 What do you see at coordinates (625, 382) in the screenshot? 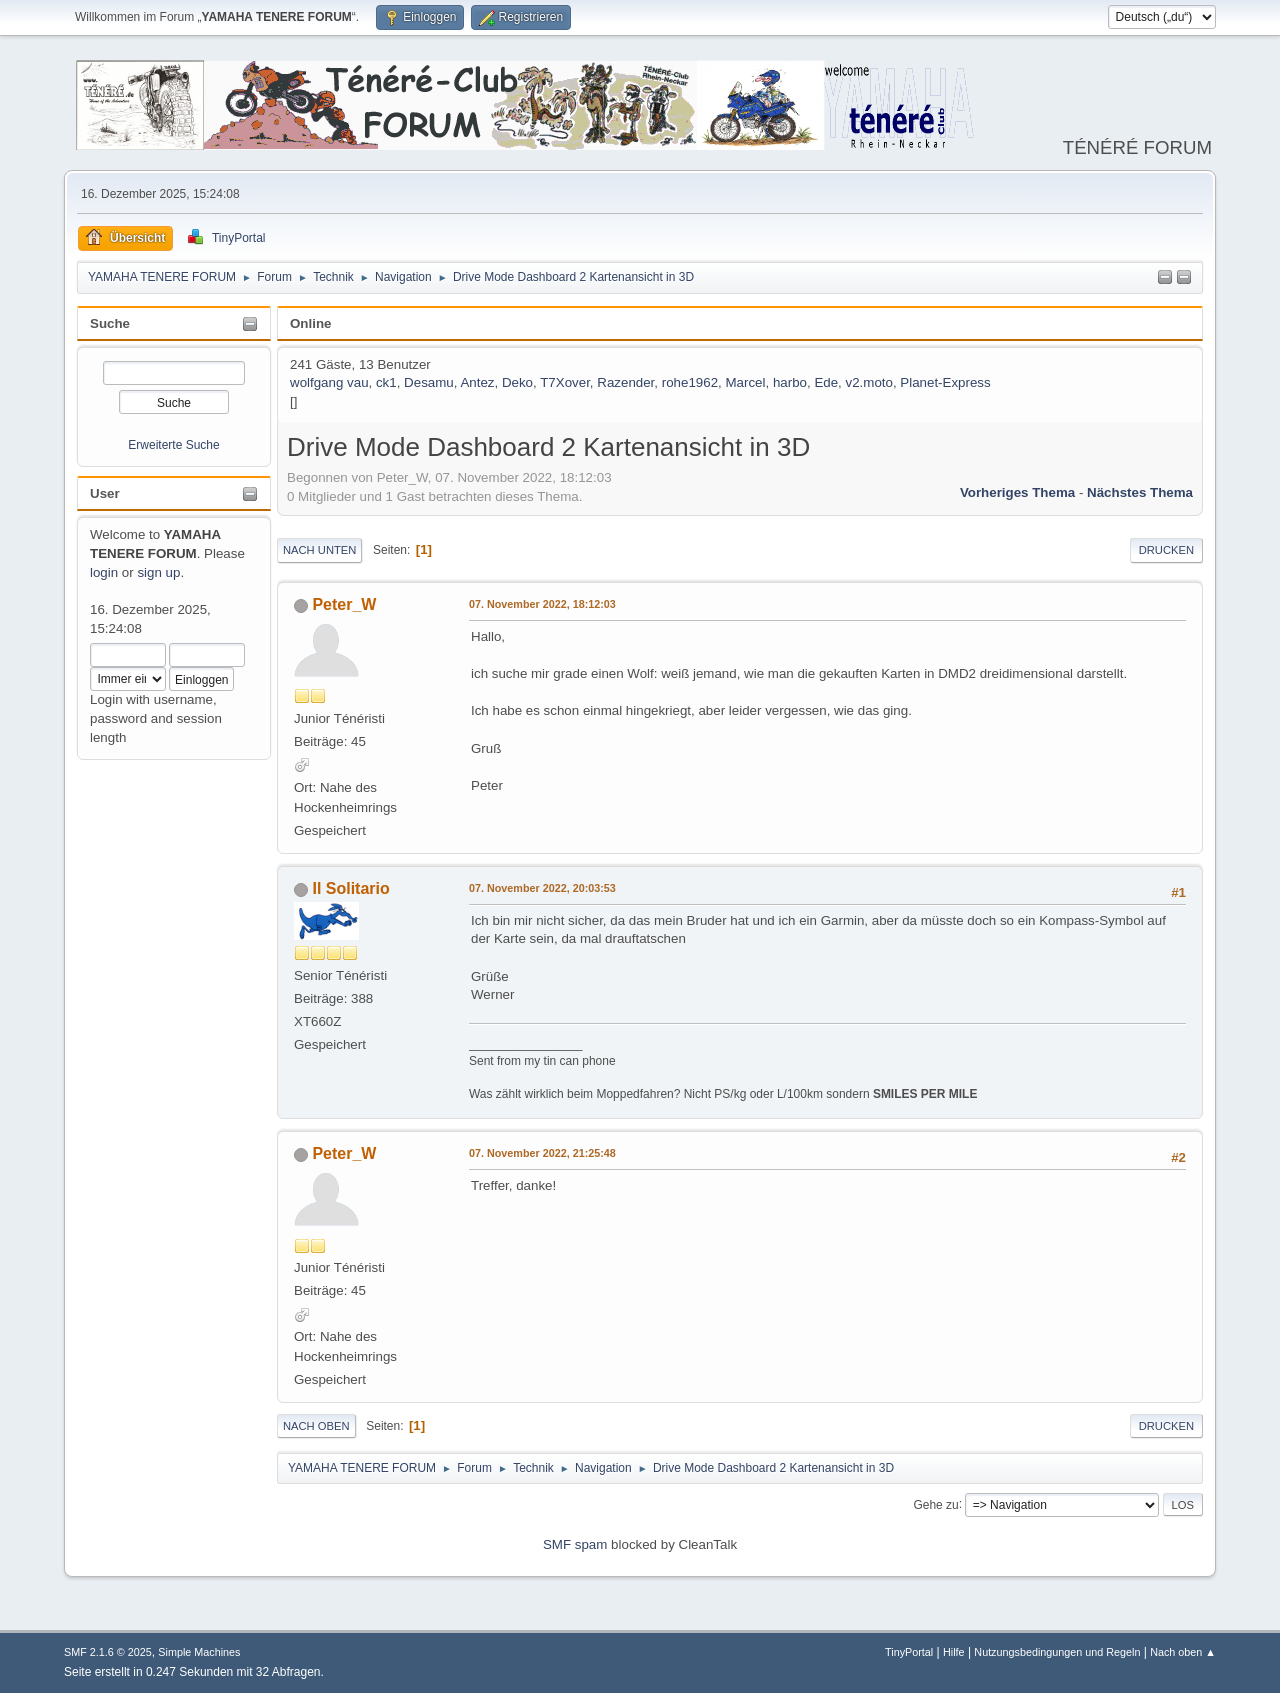
I see `Razender` at bounding box center [625, 382].